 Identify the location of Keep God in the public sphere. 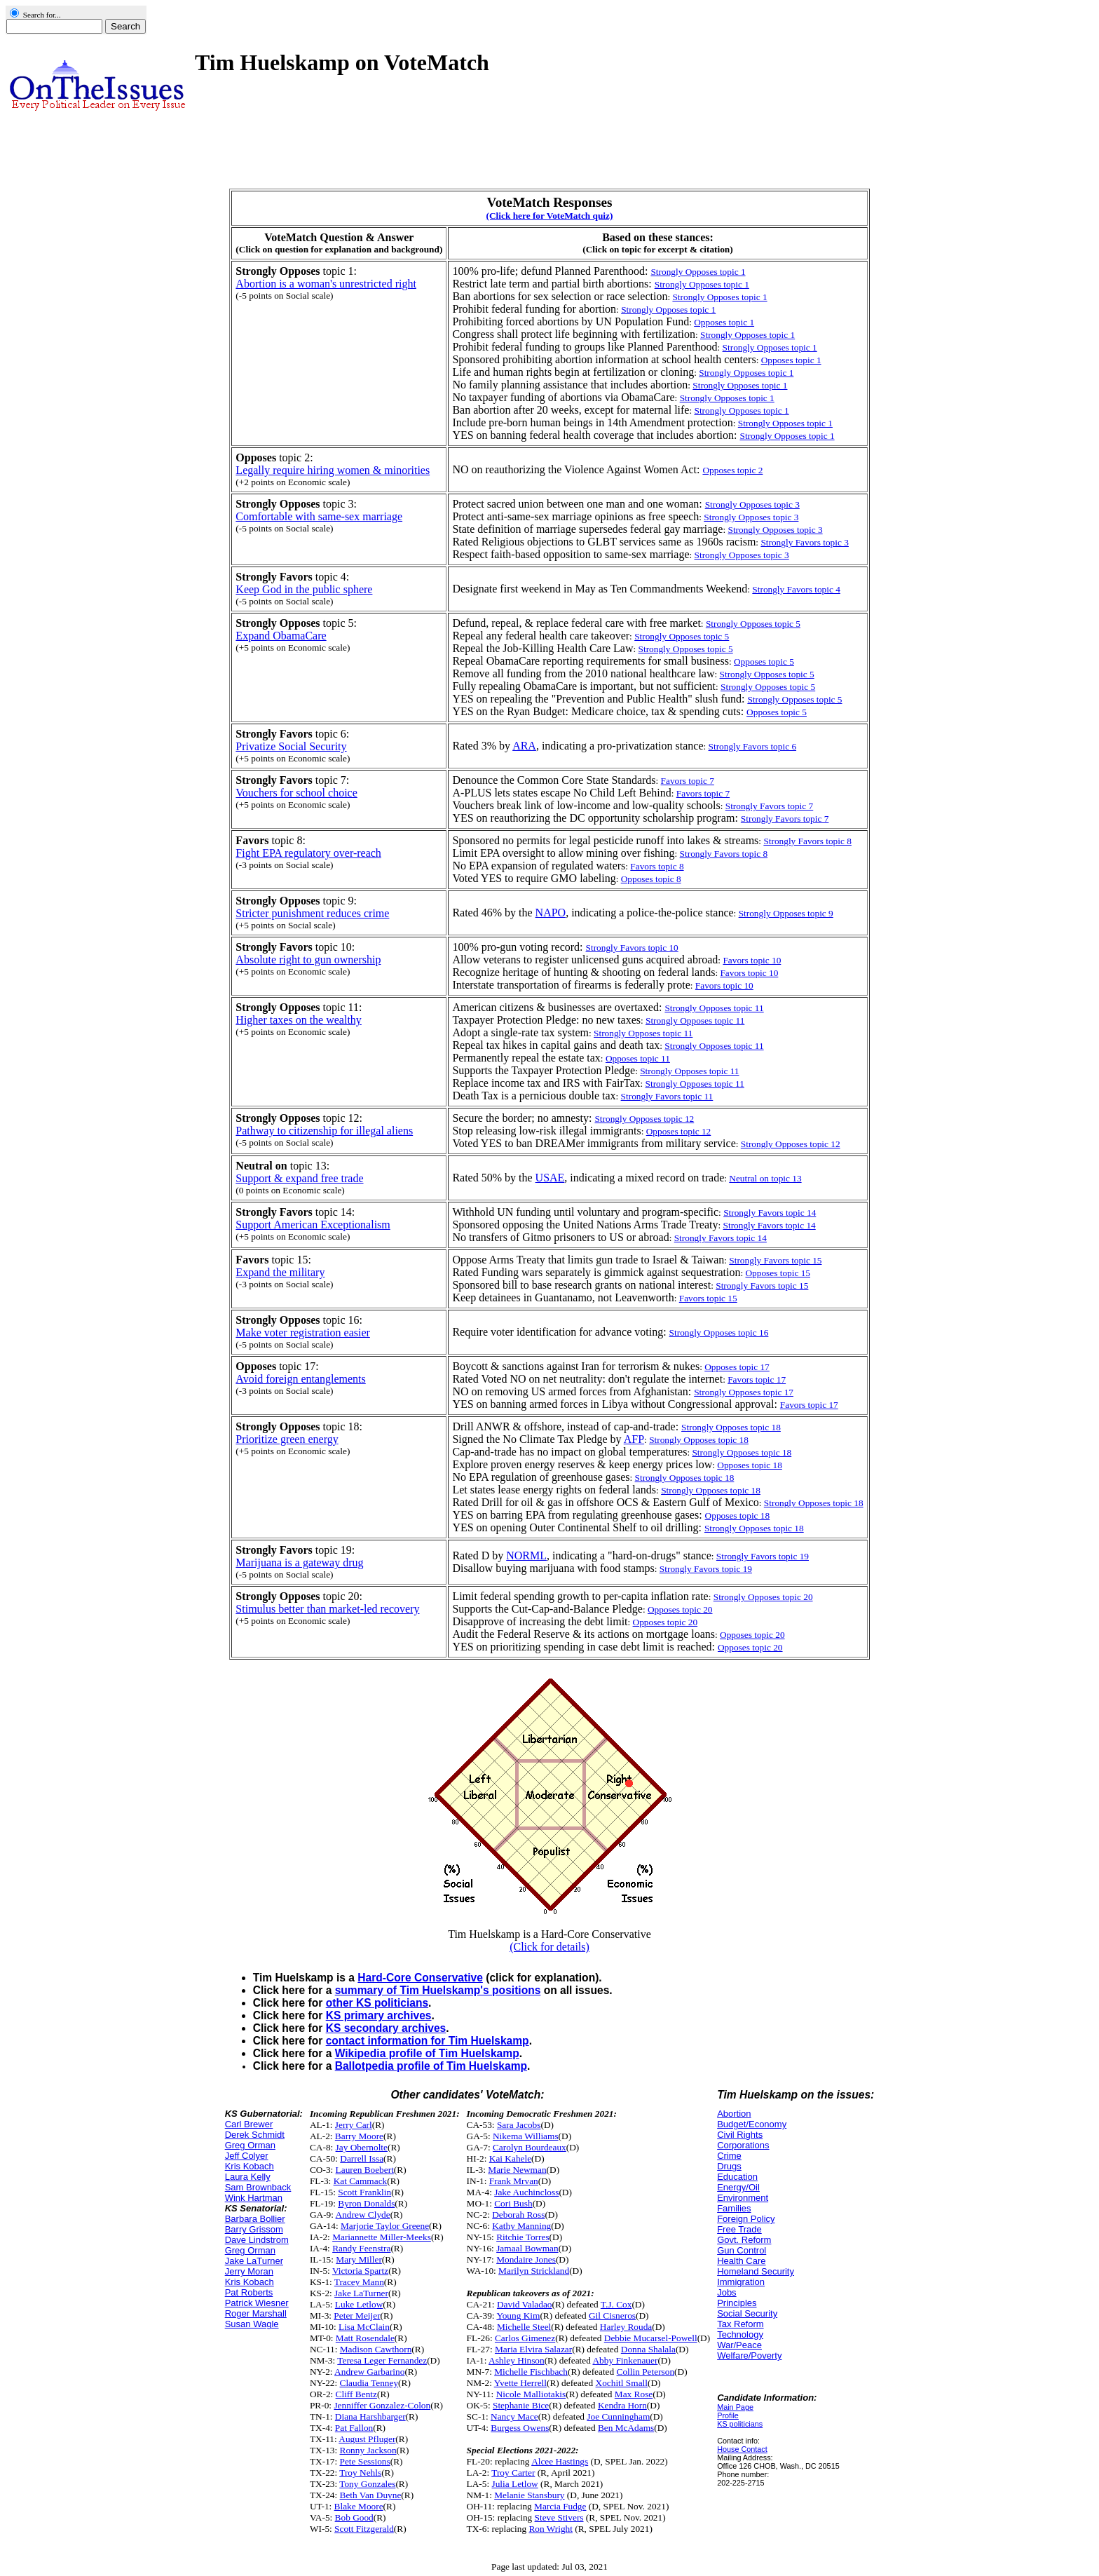
(303, 589).